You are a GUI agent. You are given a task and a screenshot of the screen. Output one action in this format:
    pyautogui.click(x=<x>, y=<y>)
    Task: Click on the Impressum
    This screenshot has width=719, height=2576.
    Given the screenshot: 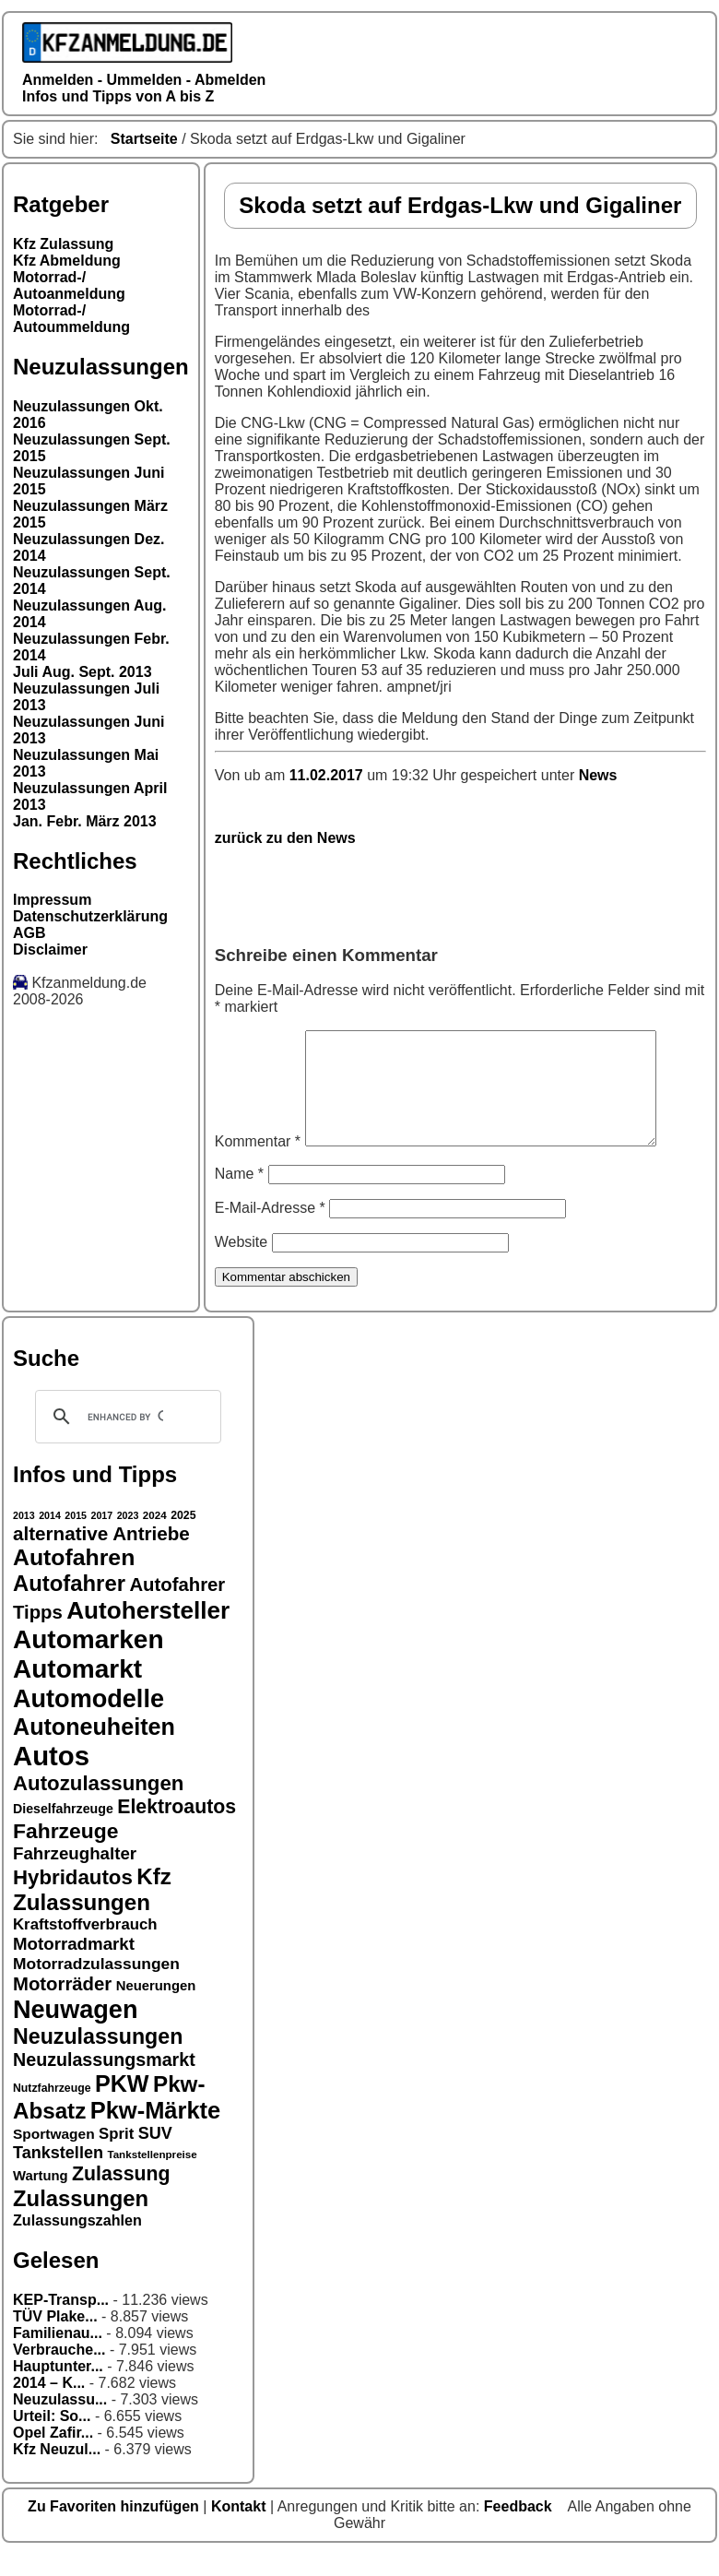 What is the action you would take?
    pyautogui.click(x=52, y=900)
    